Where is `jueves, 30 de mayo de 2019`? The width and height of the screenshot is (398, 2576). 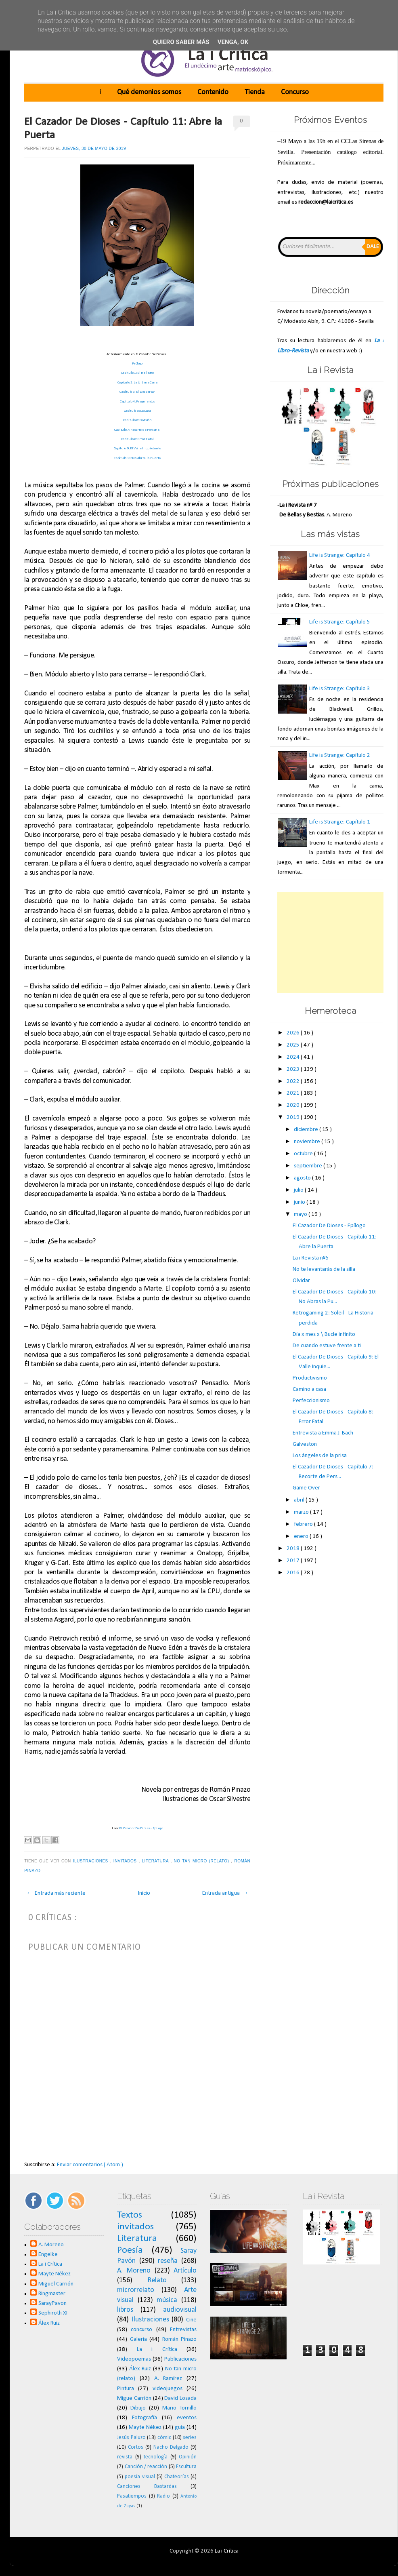
jueves, 30 de mayo de 2019 is located at coordinates (94, 148).